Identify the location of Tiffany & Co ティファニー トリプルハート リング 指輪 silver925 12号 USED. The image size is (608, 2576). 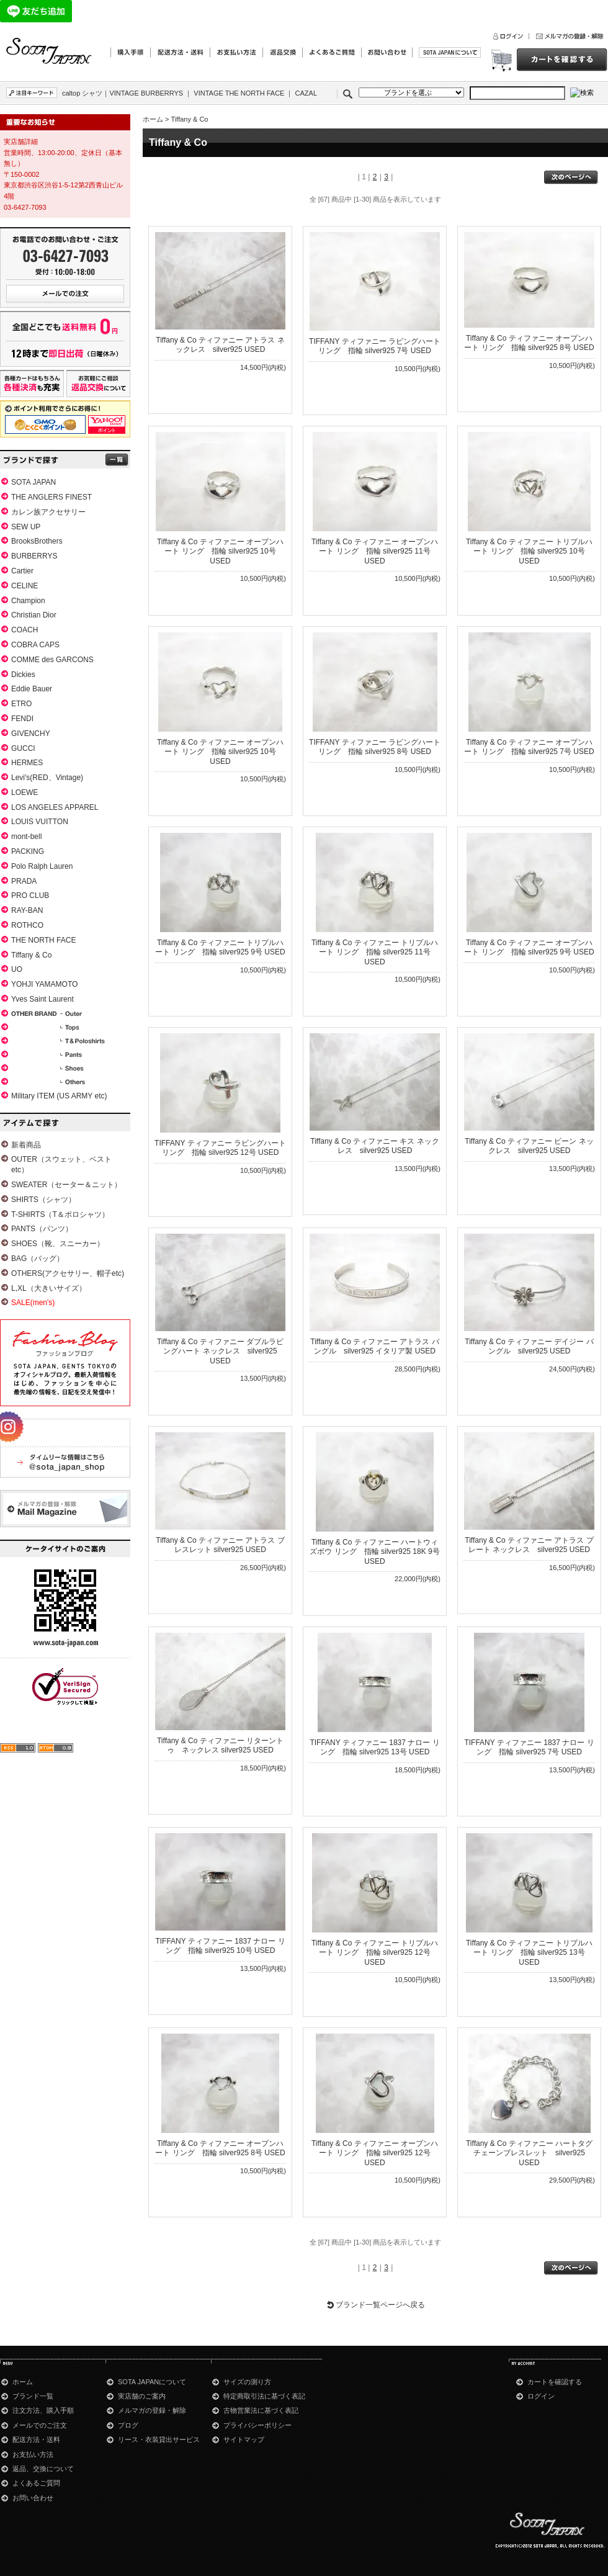
(374, 1953).